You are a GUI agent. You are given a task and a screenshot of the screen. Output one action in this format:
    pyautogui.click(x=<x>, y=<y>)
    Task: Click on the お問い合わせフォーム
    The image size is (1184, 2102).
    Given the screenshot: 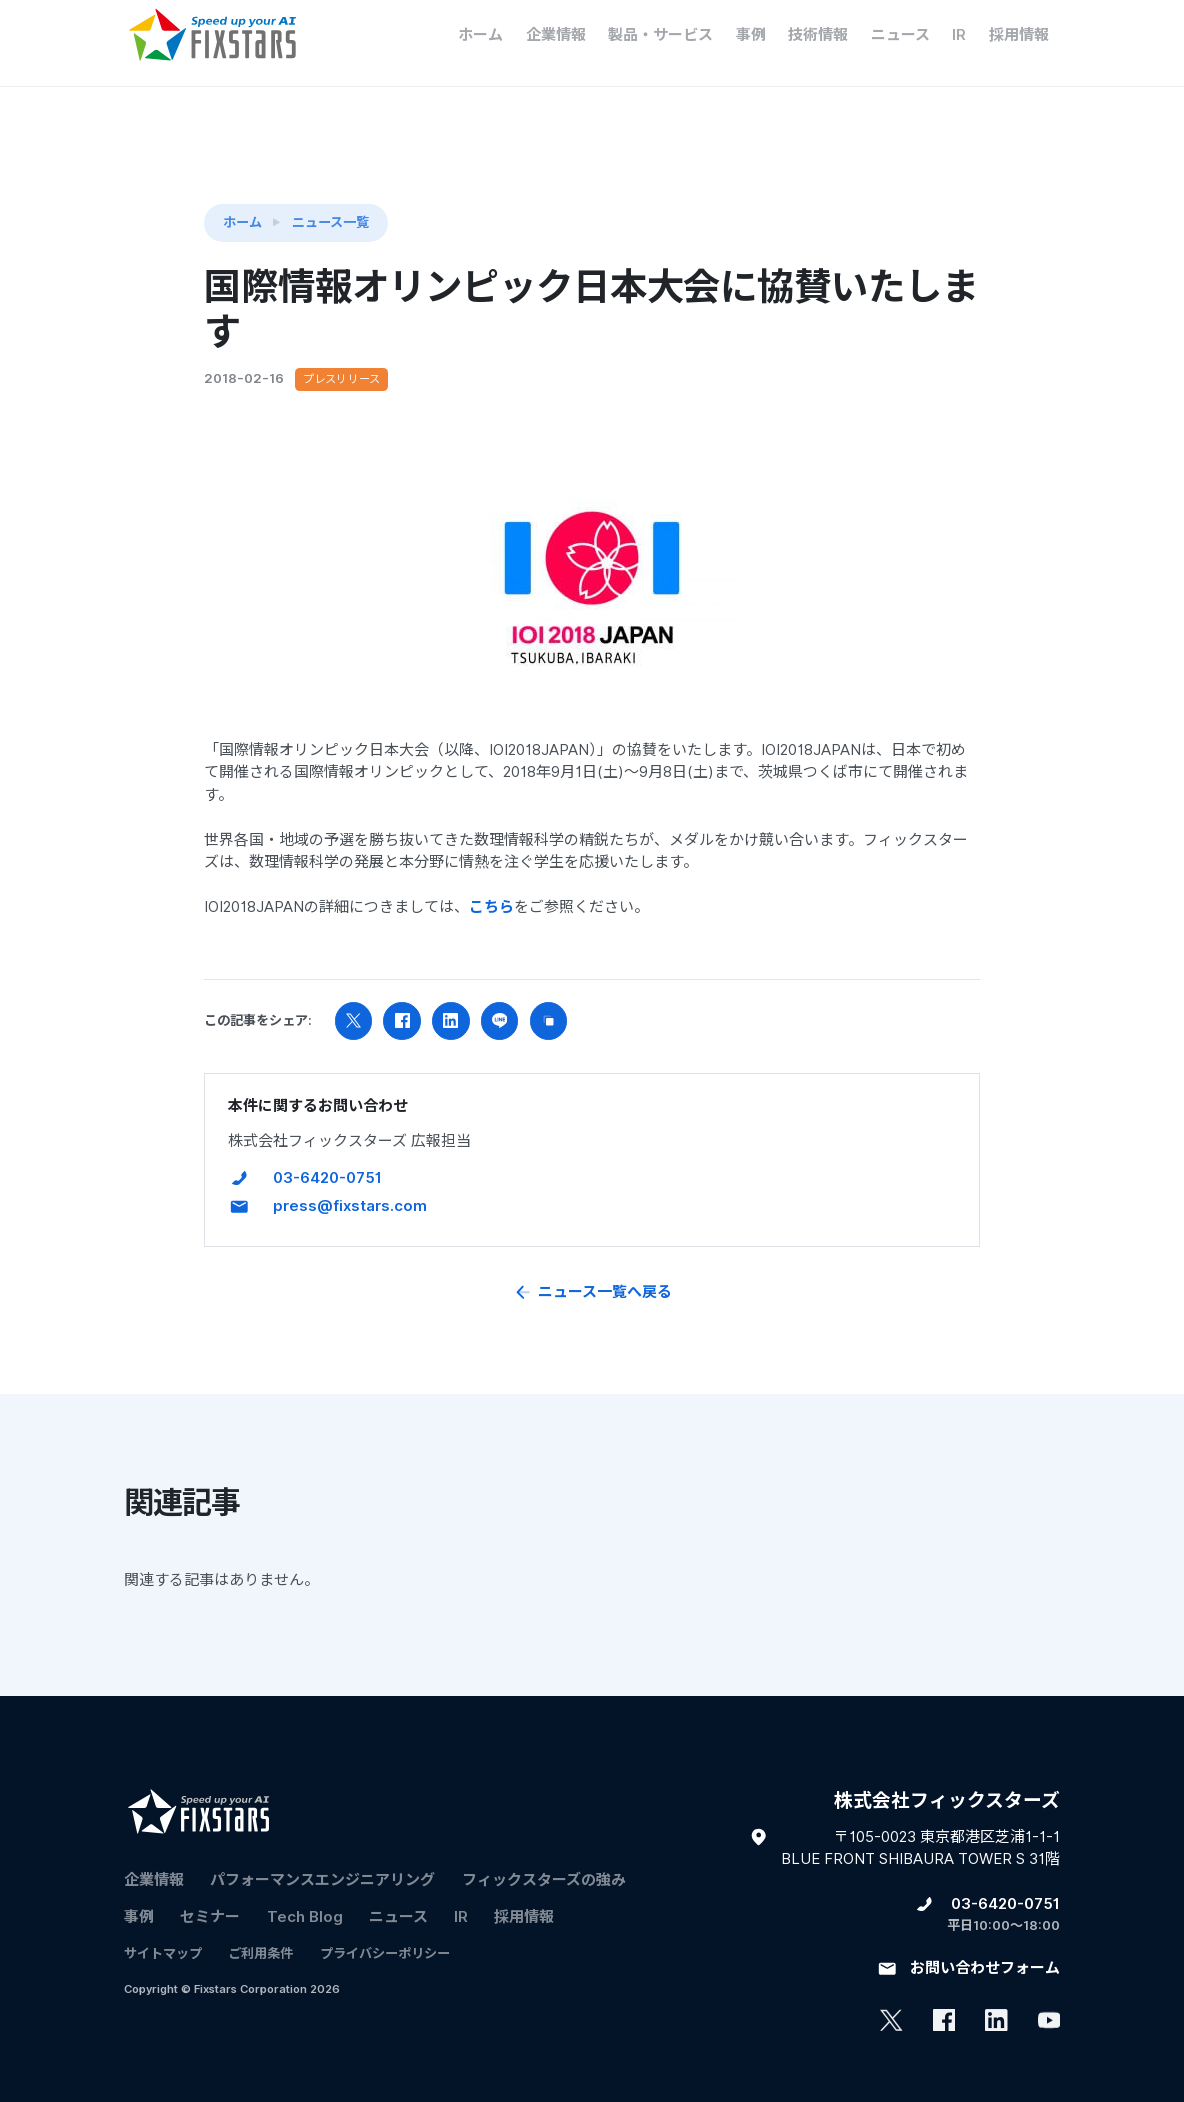 What is the action you would take?
    pyautogui.click(x=985, y=1941)
    